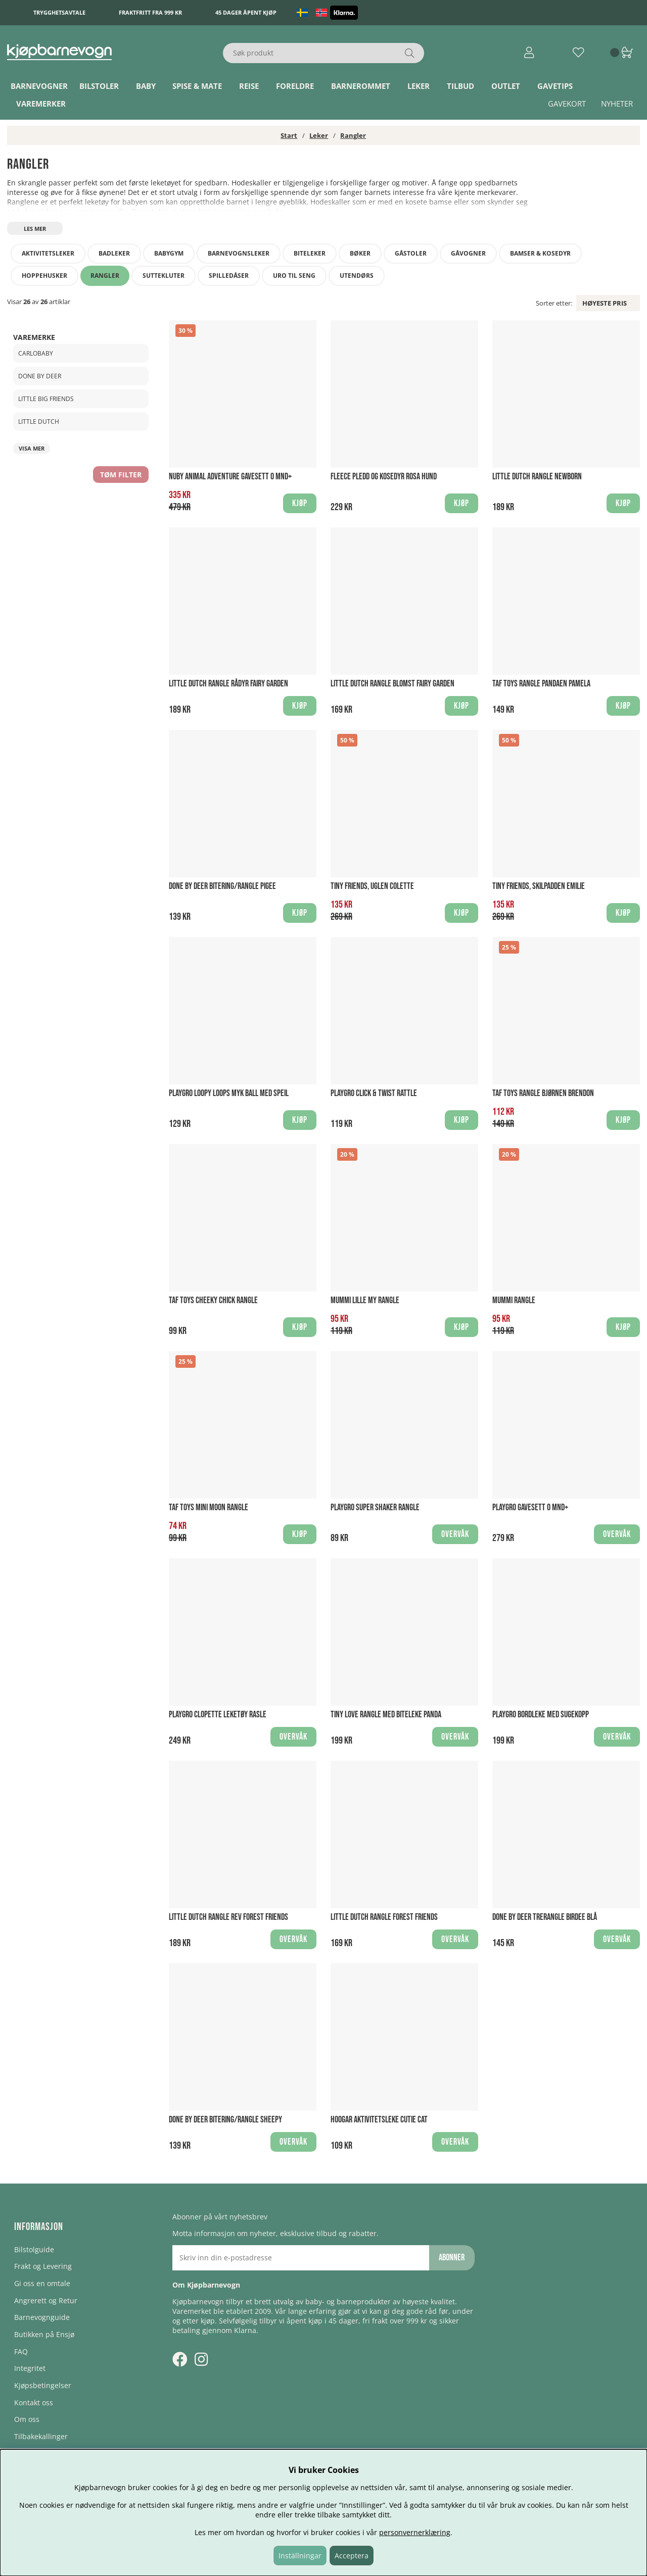 Image resolution: width=647 pixels, height=2576 pixels. What do you see at coordinates (289, 135) in the screenshot?
I see `Start` at bounding box center [289, 135].